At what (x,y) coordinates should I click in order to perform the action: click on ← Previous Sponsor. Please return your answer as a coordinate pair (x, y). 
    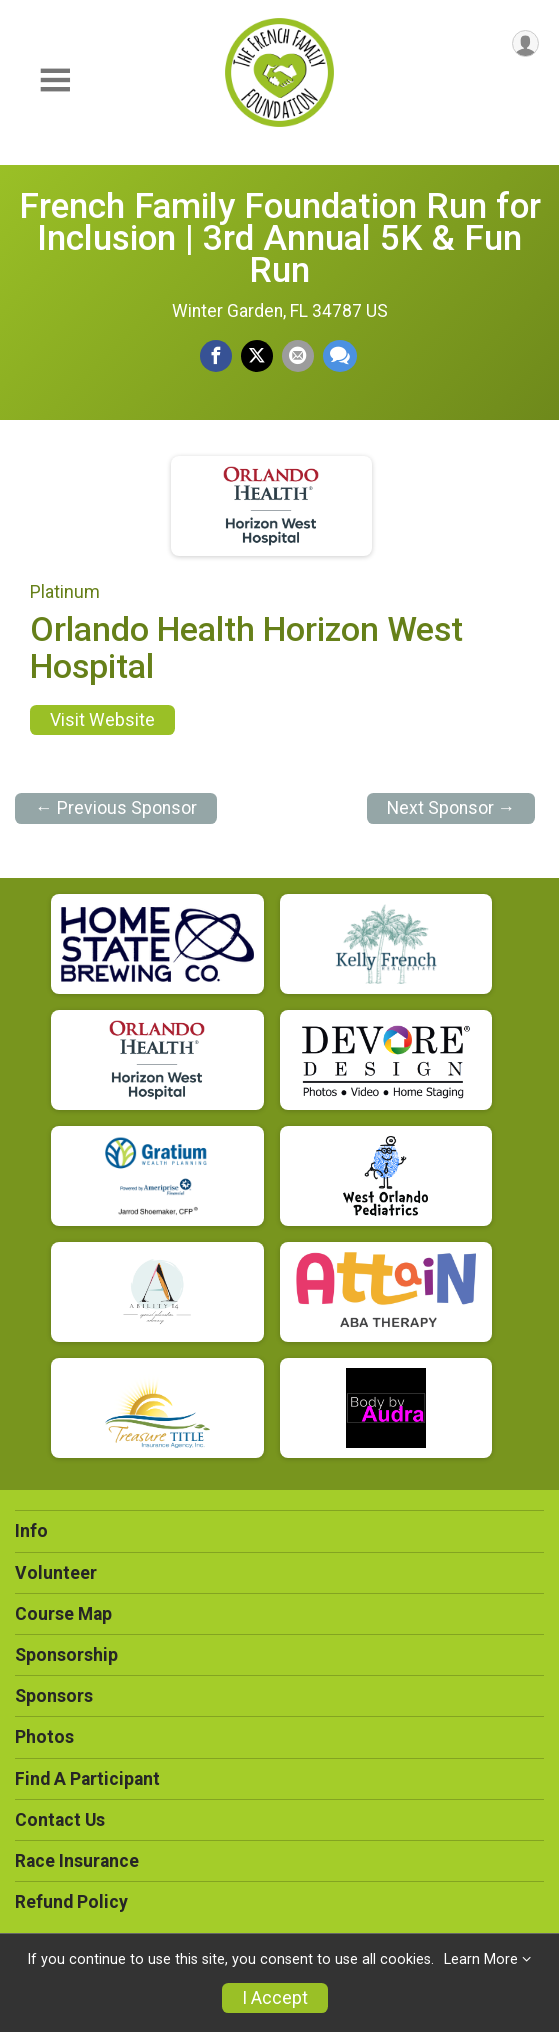
    Looking at the image, I should click on (116, 808).